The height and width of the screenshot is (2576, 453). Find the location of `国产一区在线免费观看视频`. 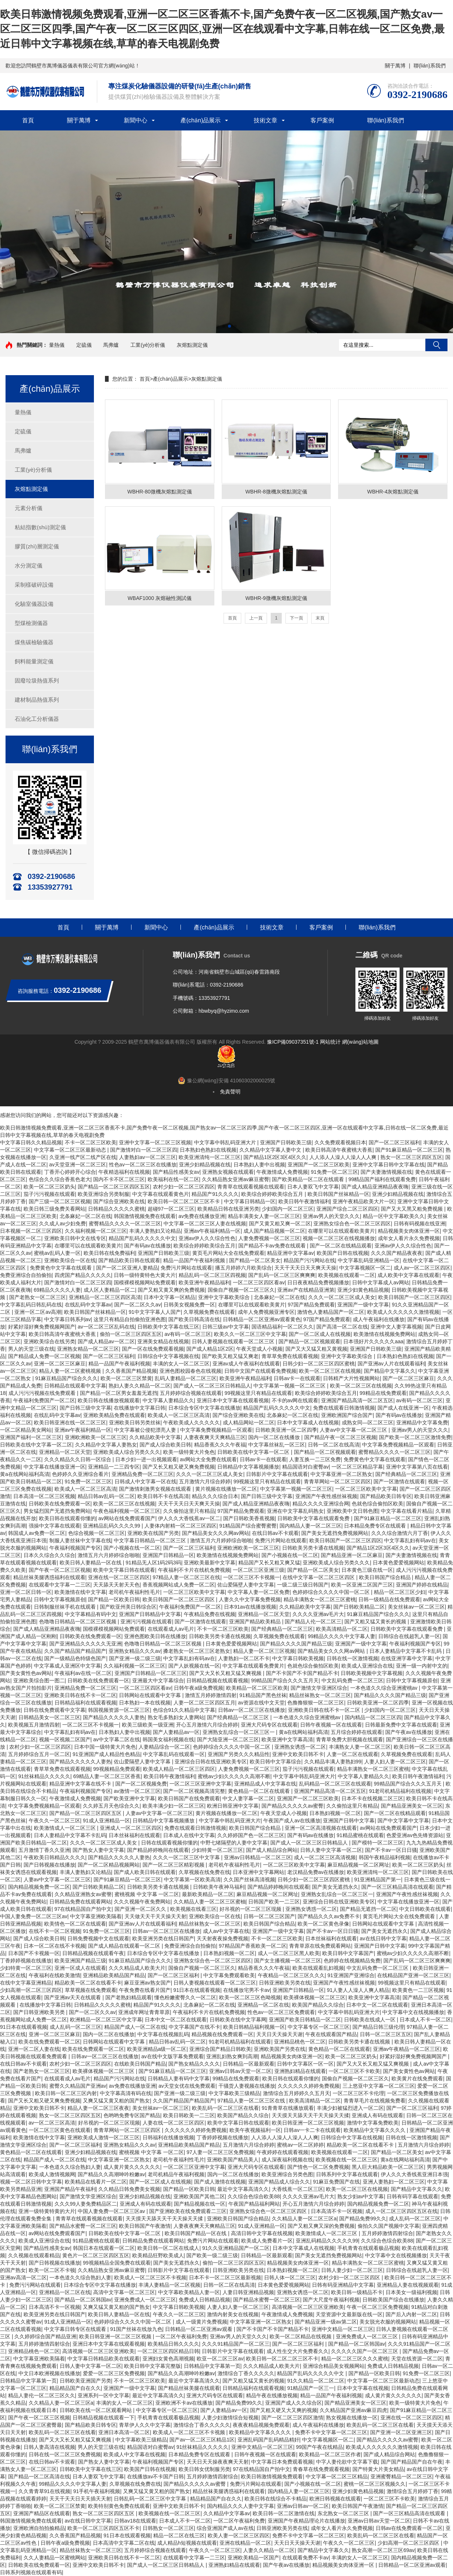

国产一区在线免费观看视频 is located at coordinates (153, 1349).